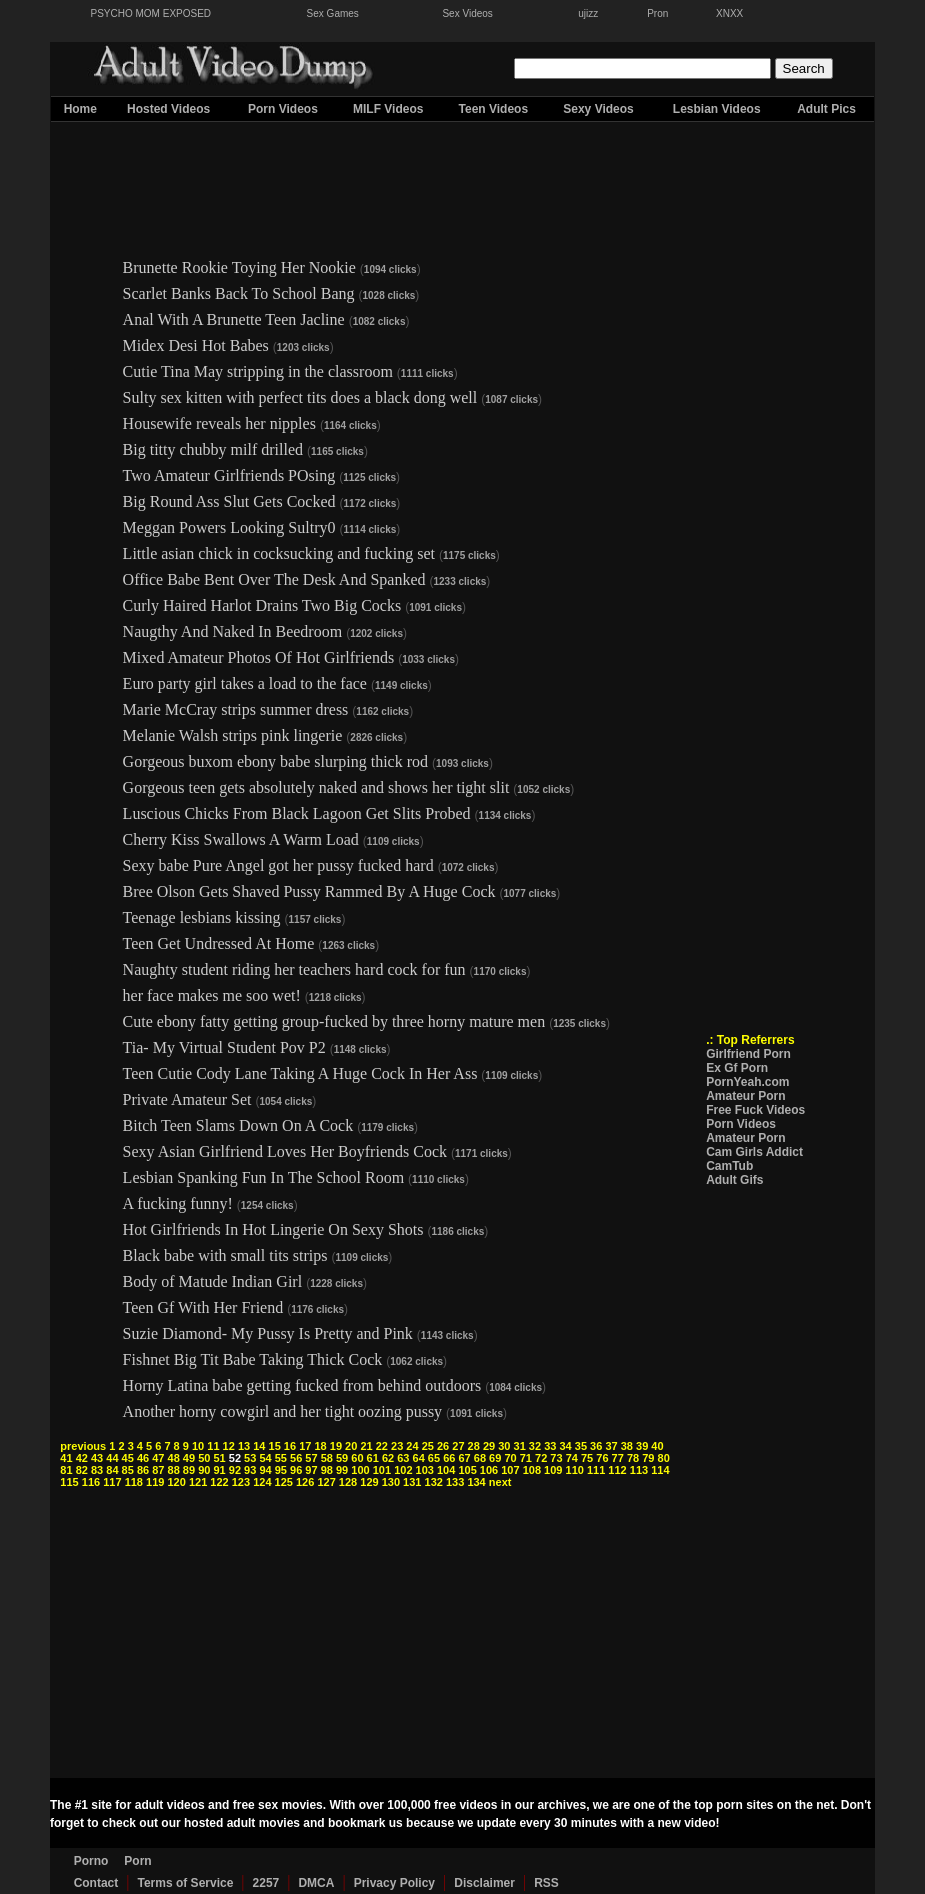 The image size is (925, 1894). Describe the element at coordinates (489, 1470) in the screenshot. I see `106` at that location.